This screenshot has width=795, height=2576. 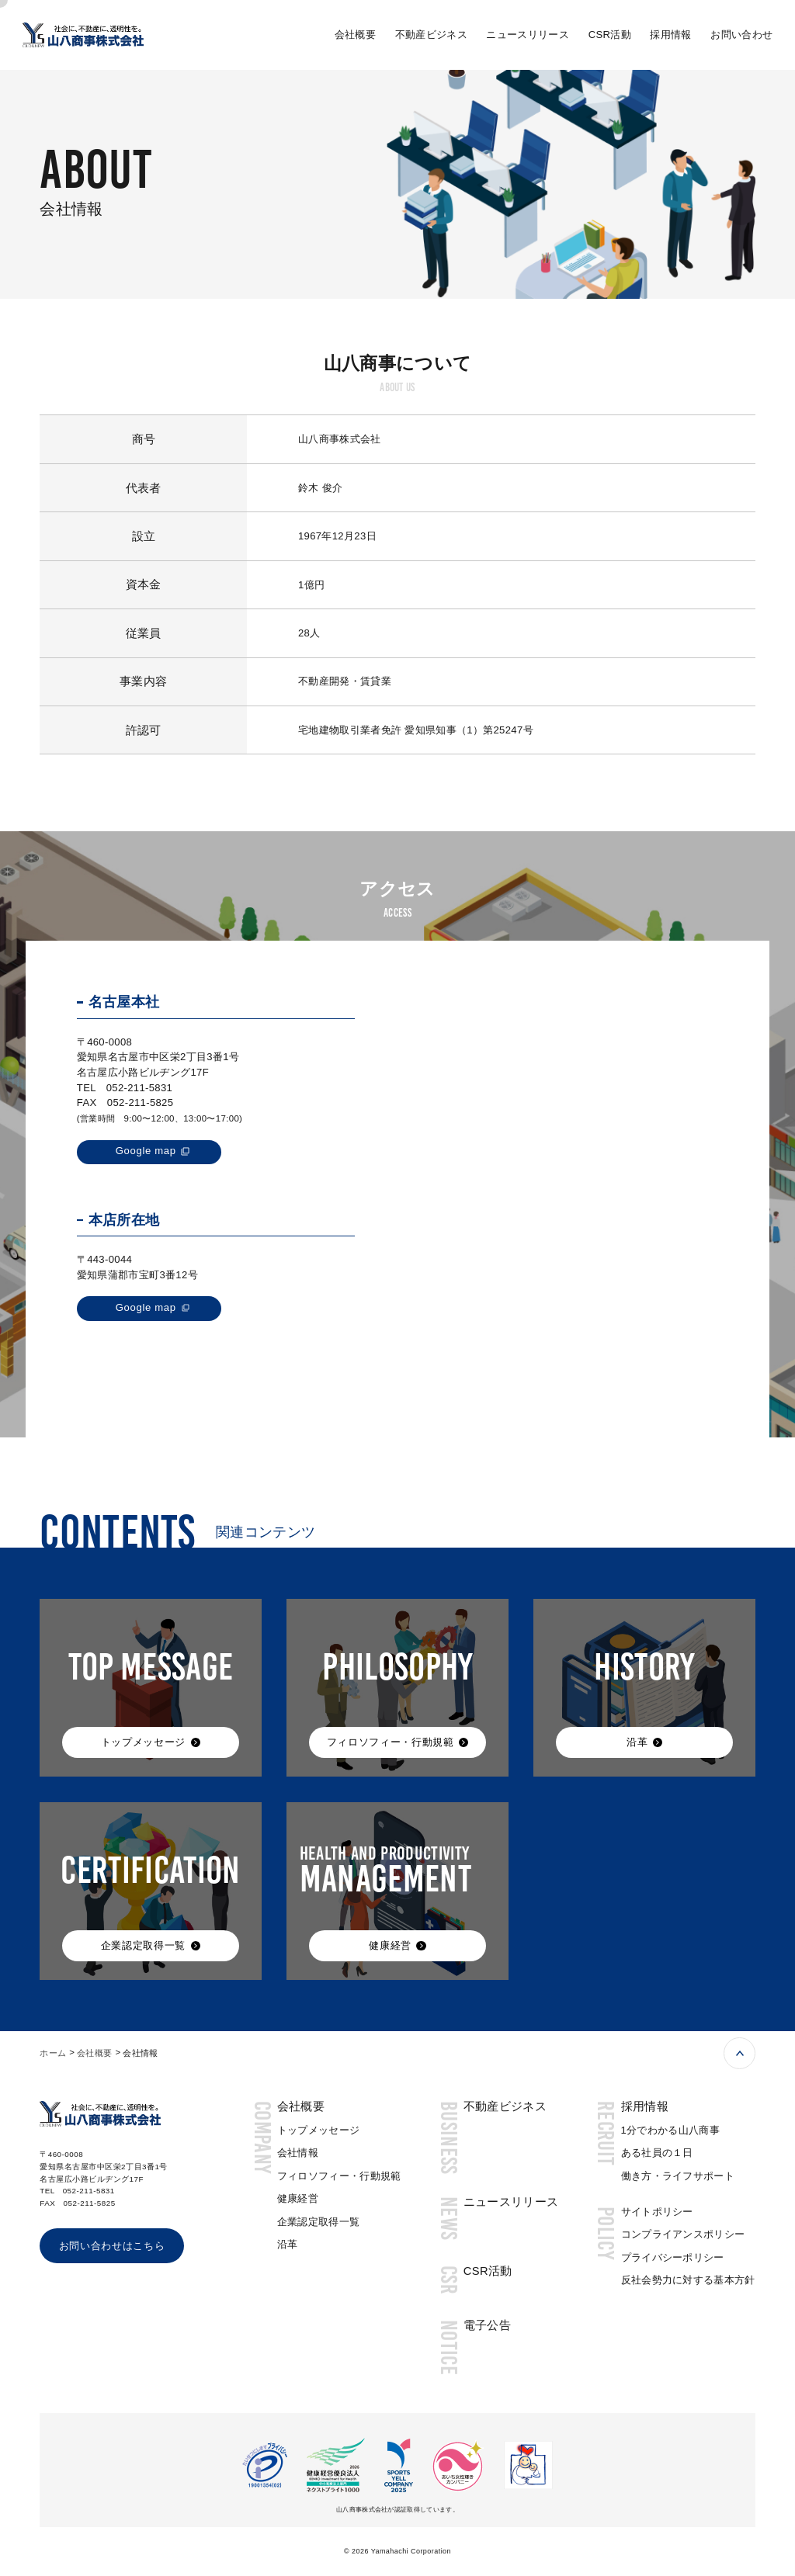 What do you see at coordinates (609, 34) in the screenshot?
I see `CSR活動` at bounding box center [609, 34].